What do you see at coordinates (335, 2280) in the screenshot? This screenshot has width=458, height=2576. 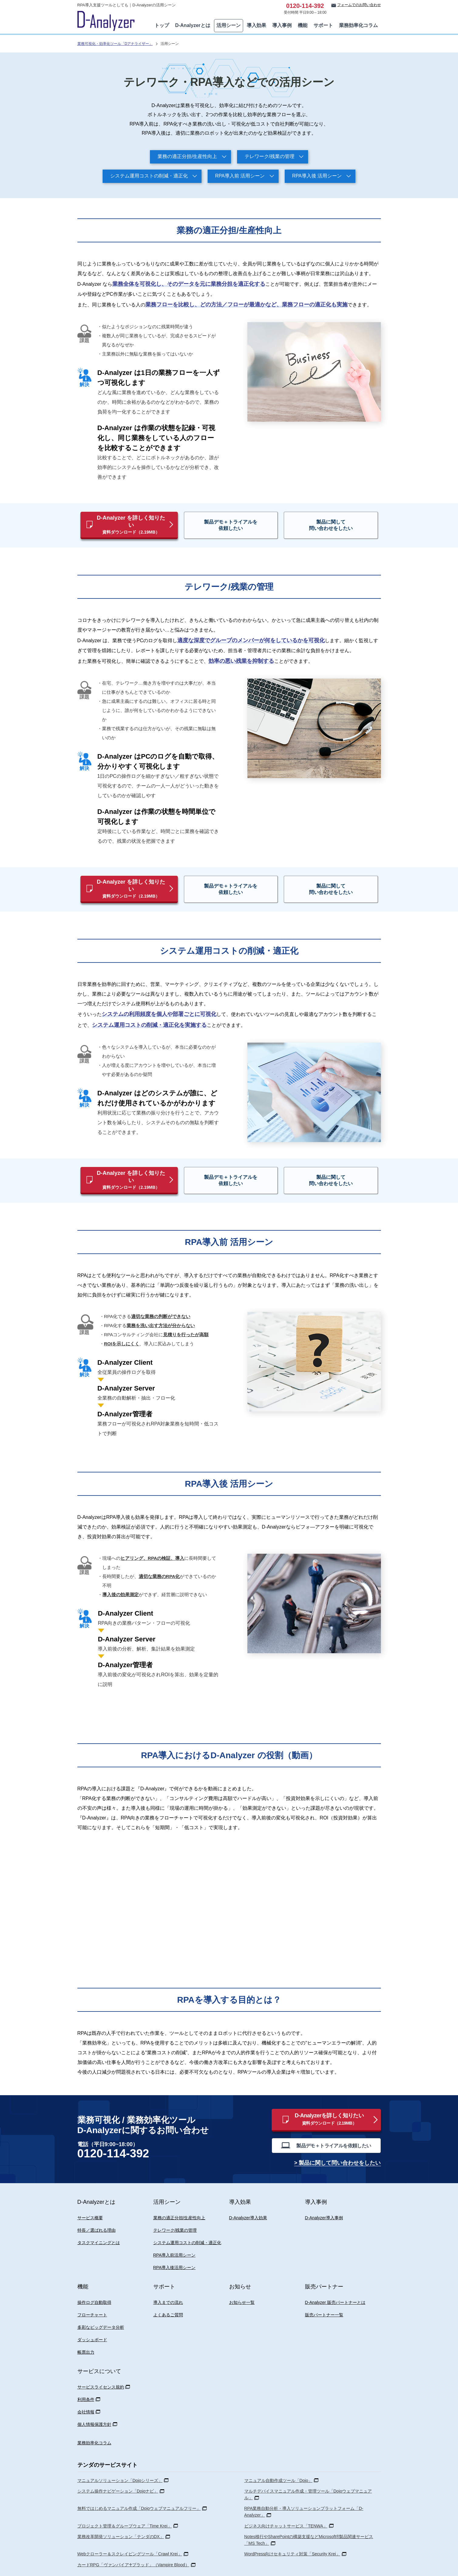 I see `D-Analyzer 販売パートナーとは` at bounding box center [335, 2280].